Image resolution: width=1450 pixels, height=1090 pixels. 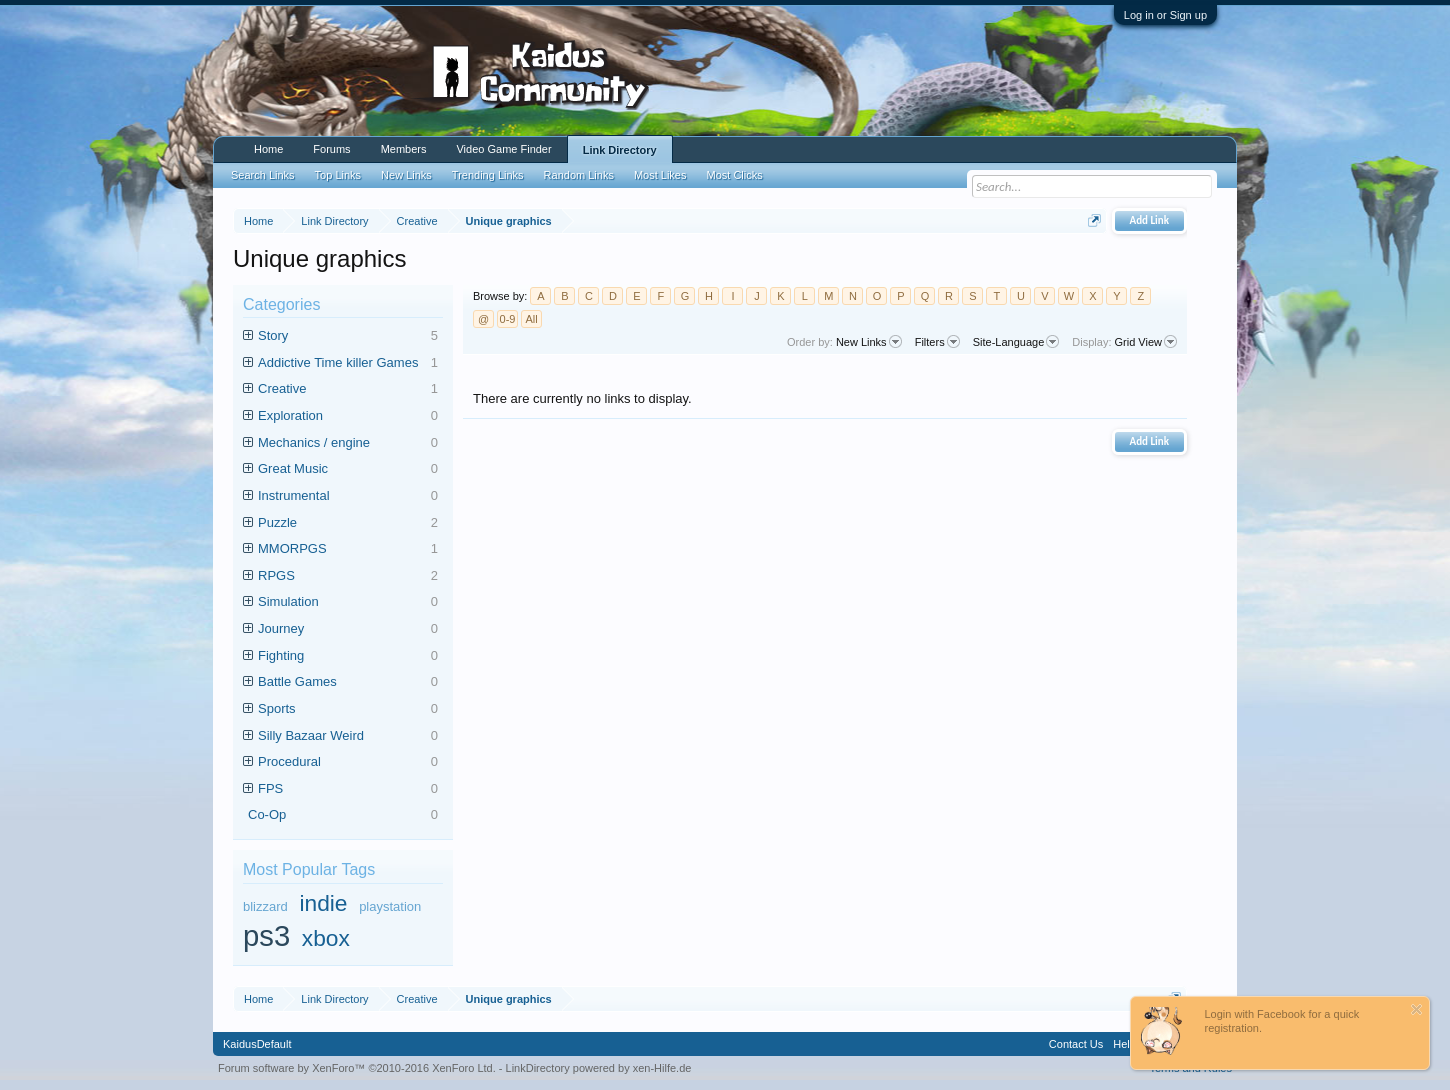 What do you see at coordinates (404, 149) in the screenshot?
I see `Members` at bounding box center [404, 149].